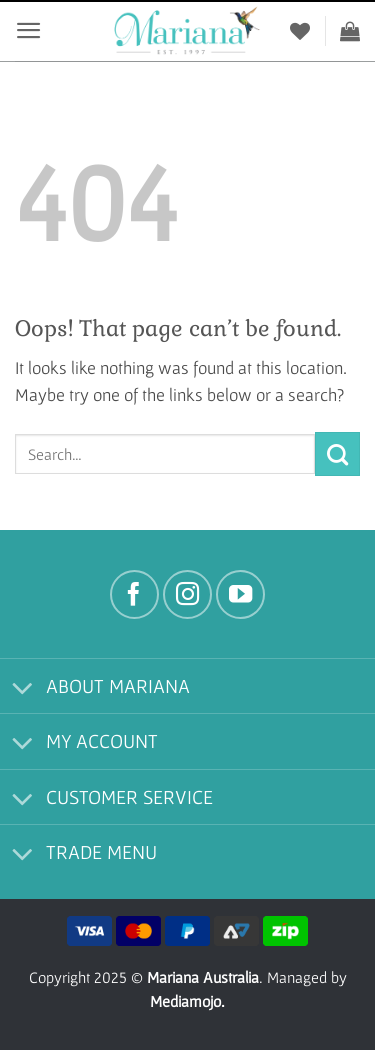 The width and height of the screenshot is (375, 1050). I want to click on [Toggle], so click(22, 689).